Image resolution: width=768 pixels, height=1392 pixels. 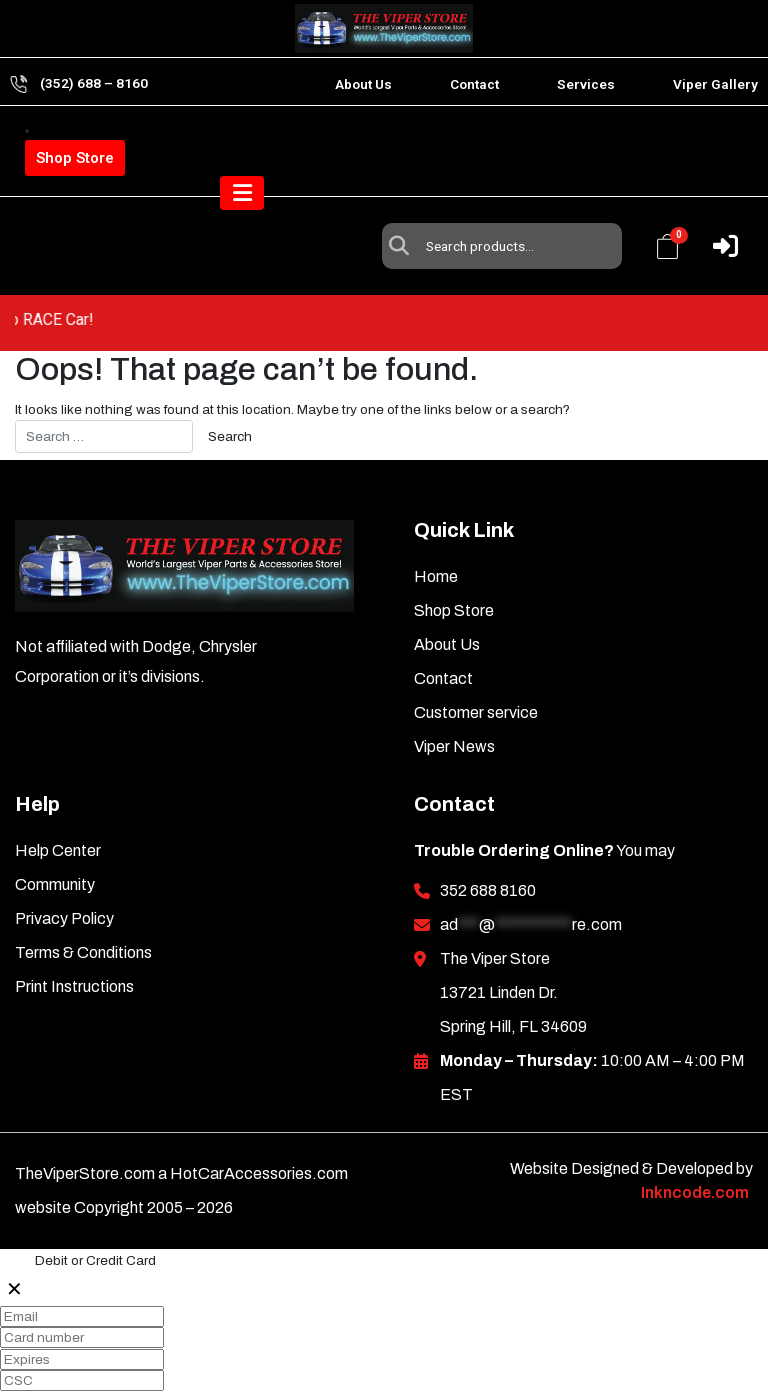 I want to click on Services, so click(x=586, y=84).